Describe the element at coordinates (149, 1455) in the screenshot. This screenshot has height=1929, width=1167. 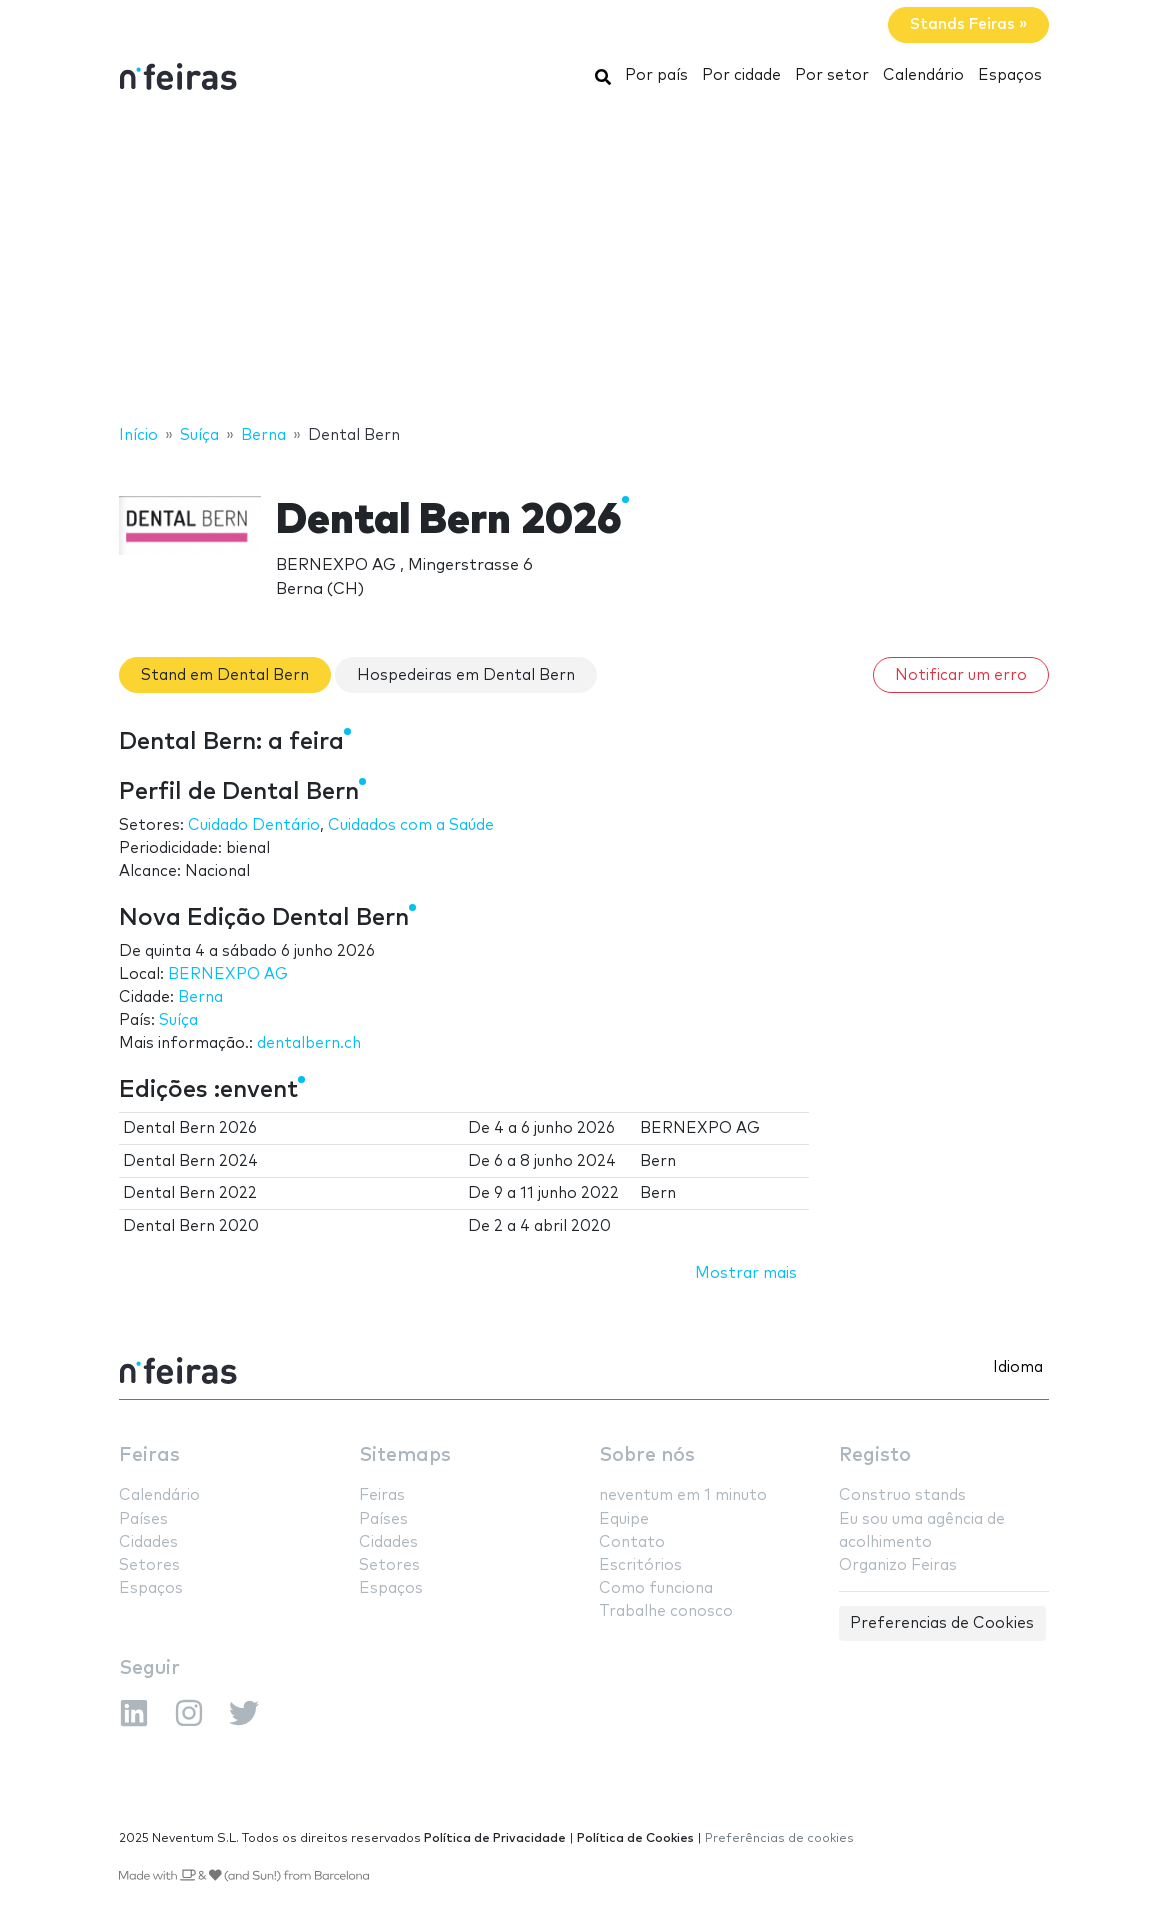
I see `Feiras` at that location.